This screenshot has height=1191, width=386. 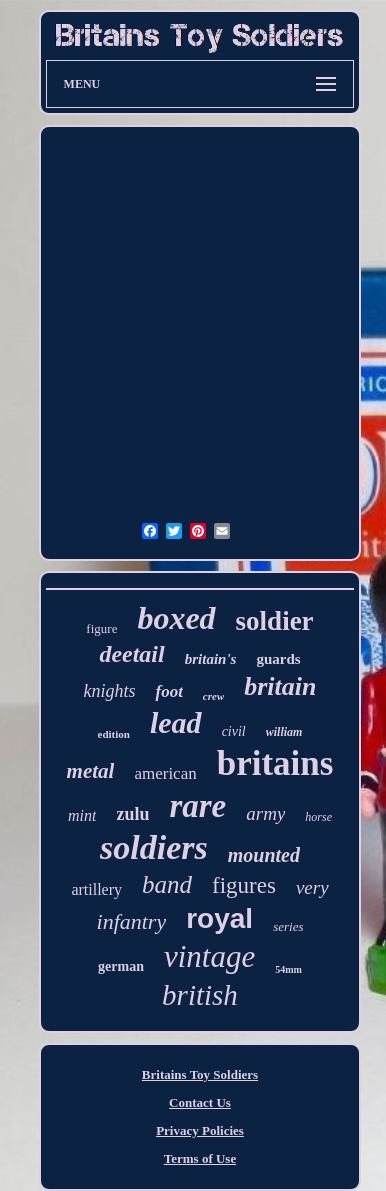 What do you see at coordinates (288, 926) in the screenshot?
I see `series` at bounding box center [288, 926].